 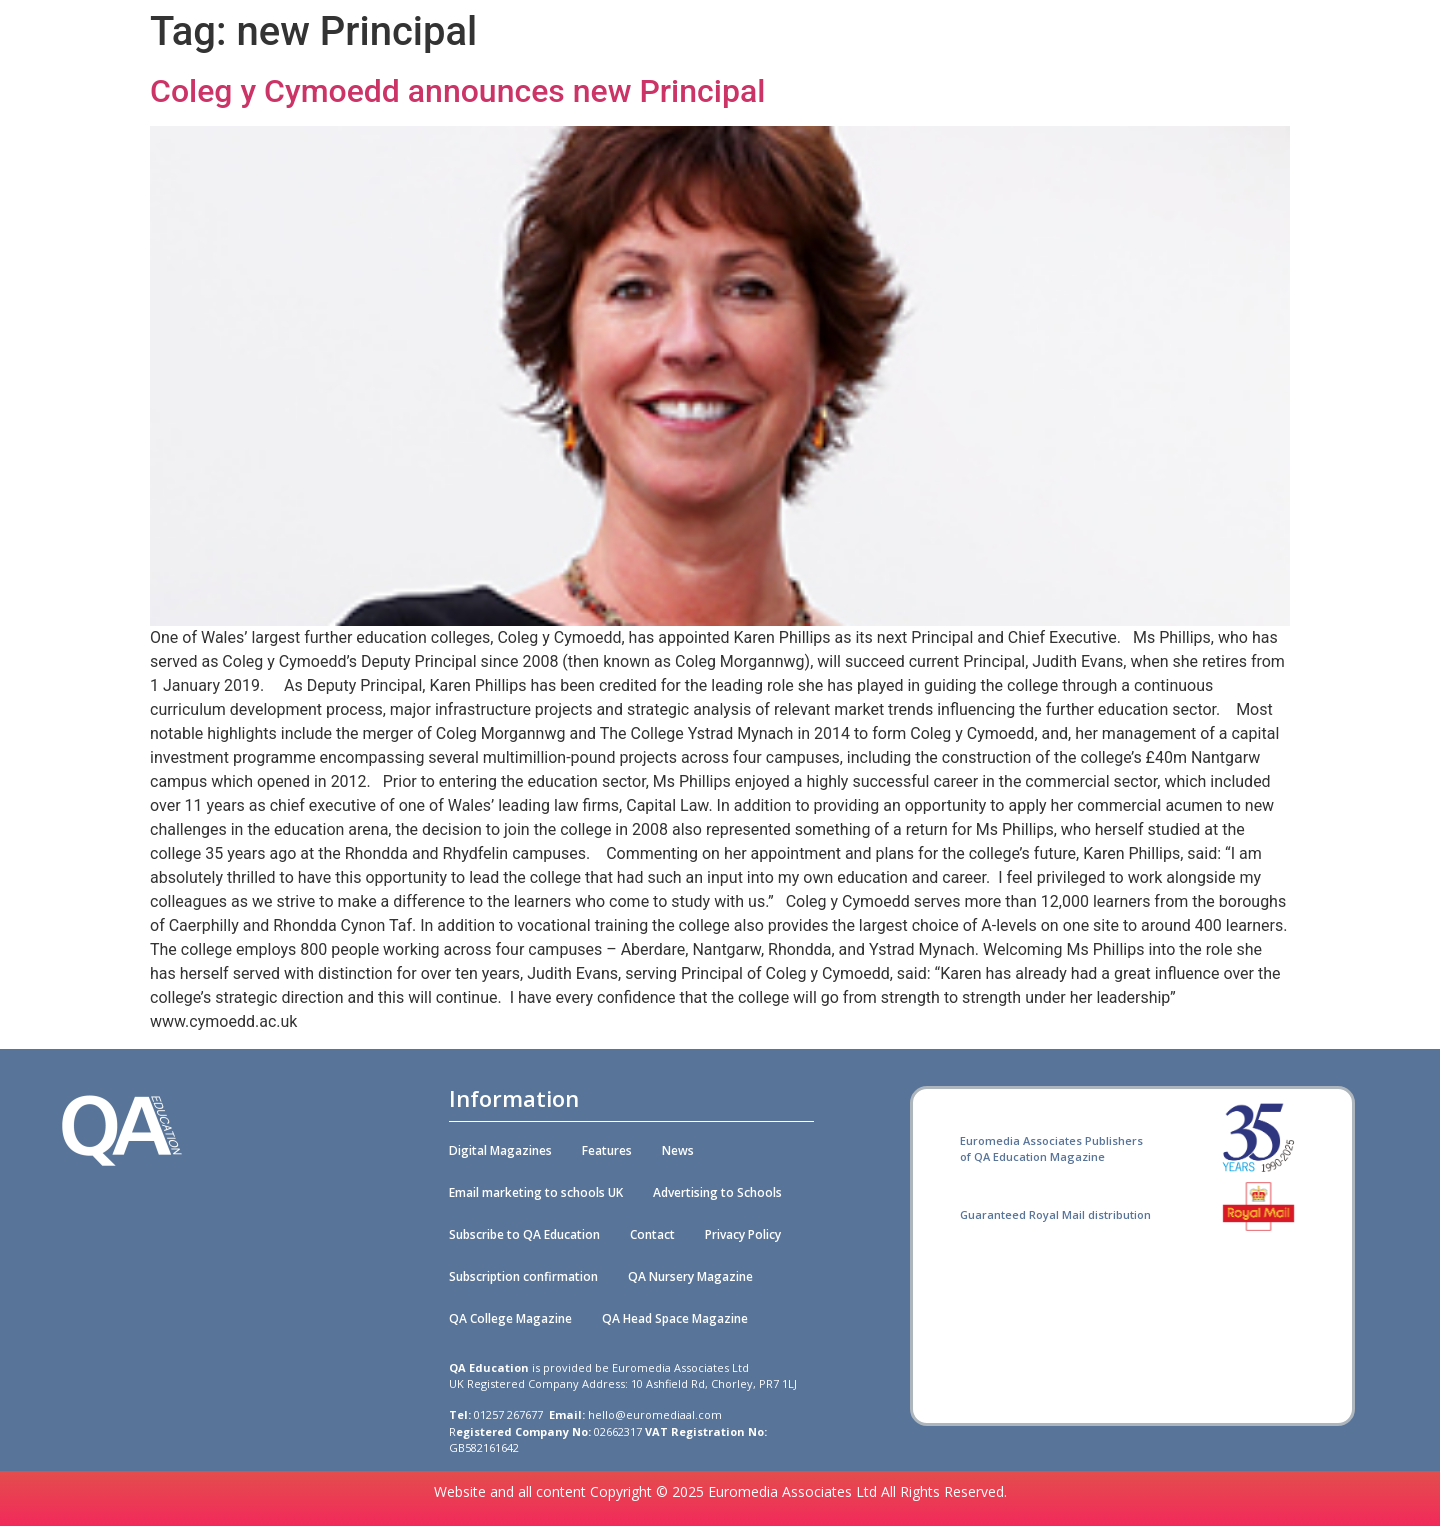 What do you see at coordinates (510, 1318) in the screenshot?
I see `QA College Magazine` at bounding box center [510, 1318].